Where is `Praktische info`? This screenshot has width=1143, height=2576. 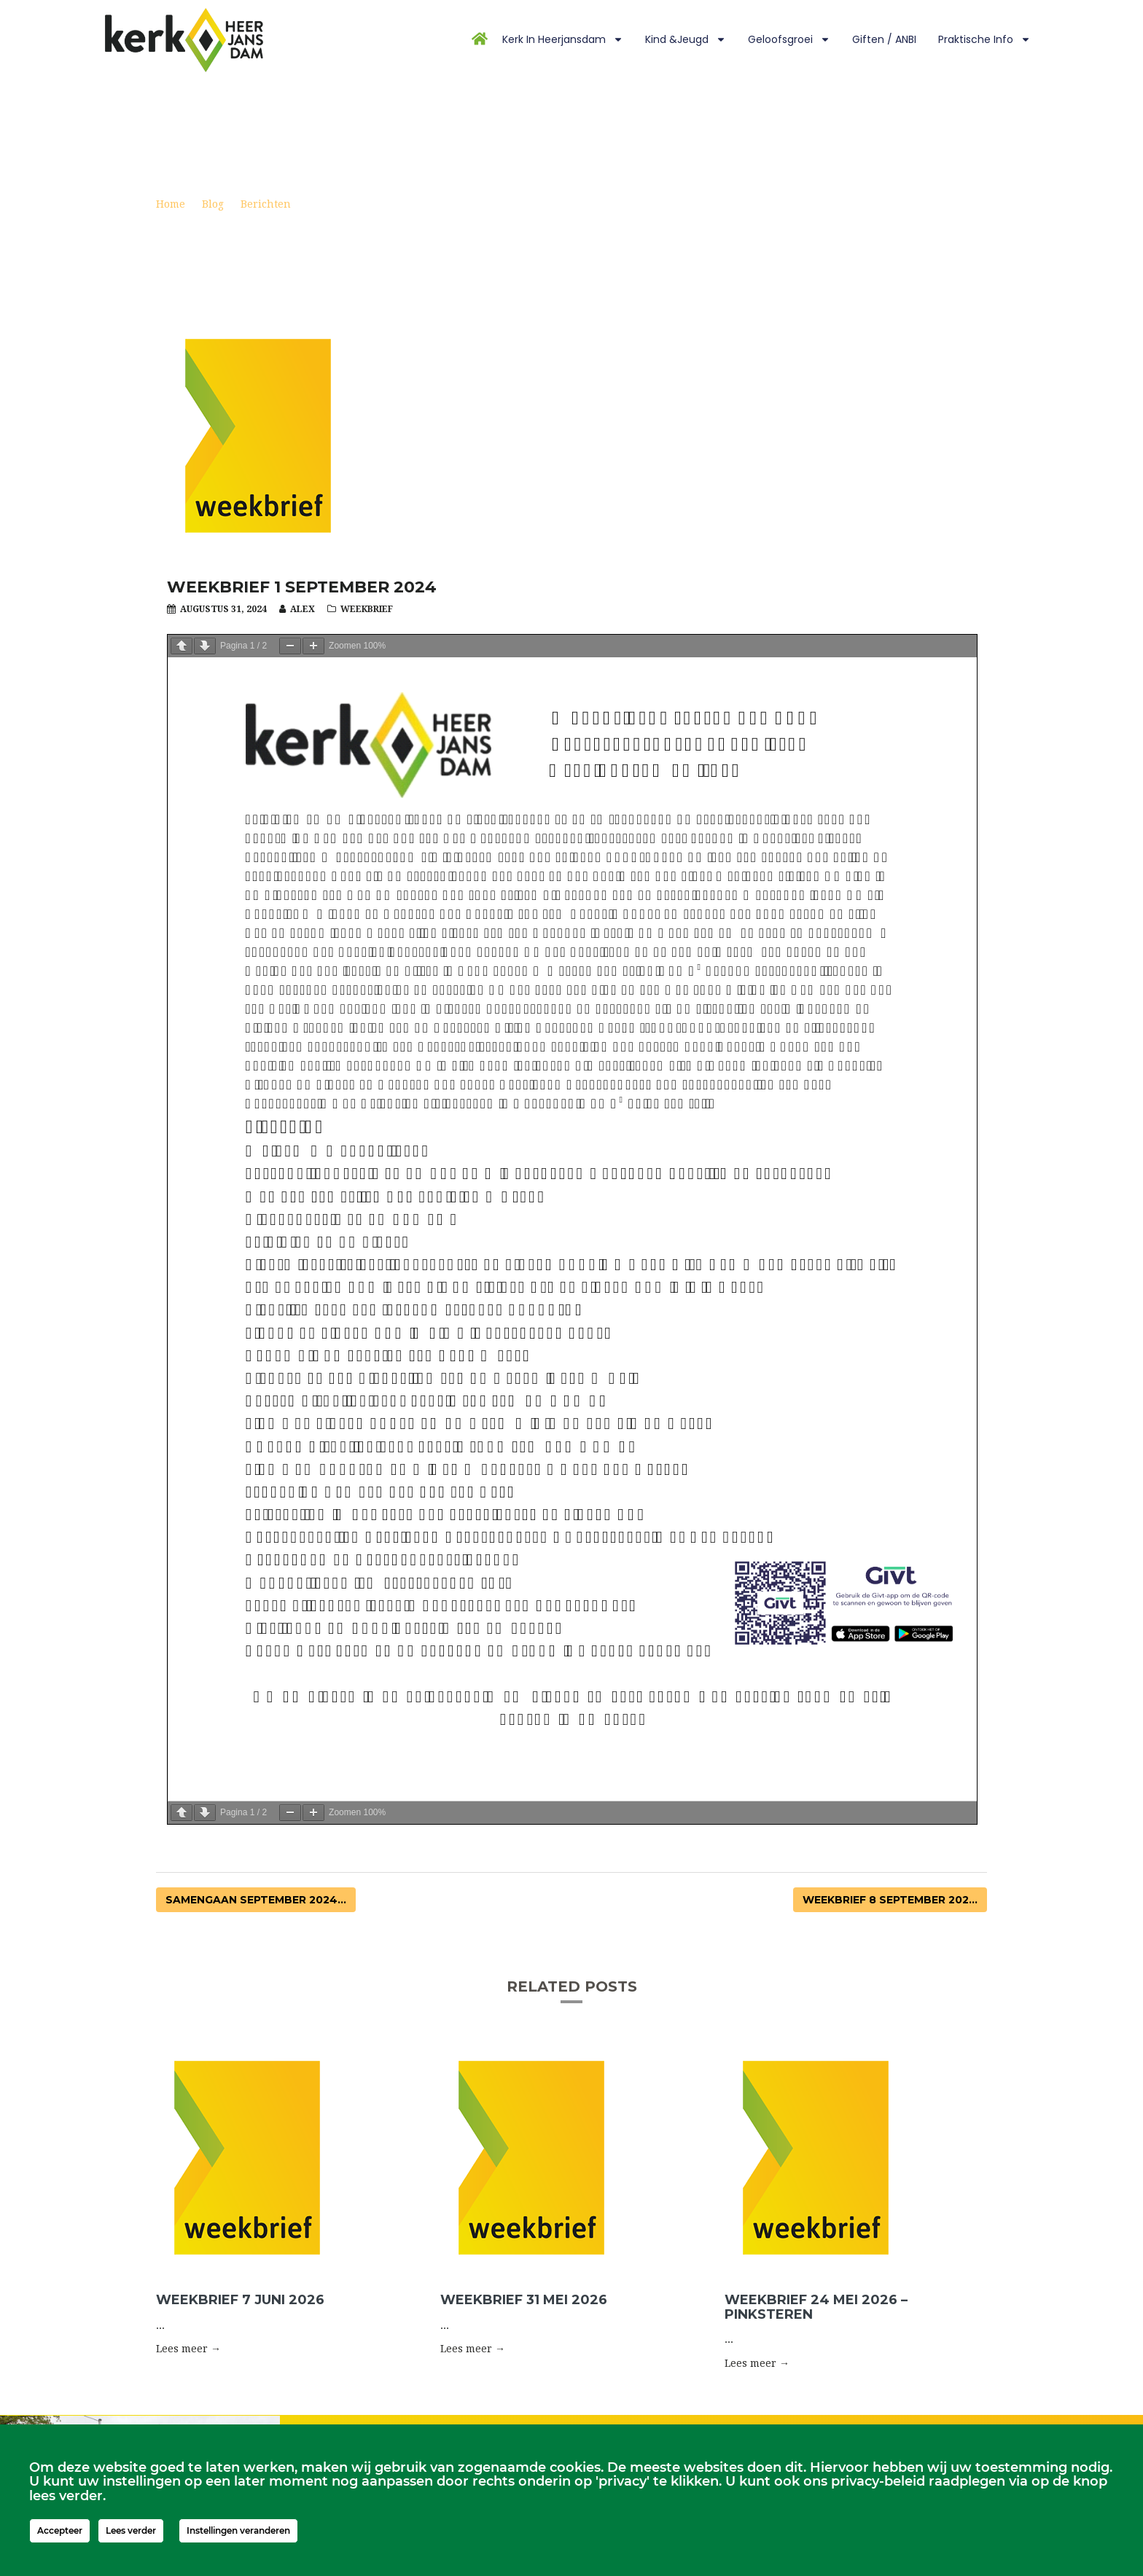
Praktische info is located at coordinates (984, 39).